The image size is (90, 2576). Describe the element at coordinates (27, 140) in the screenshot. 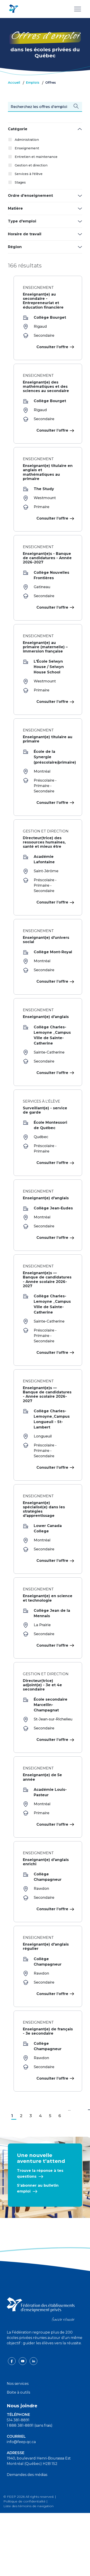

I see `Administration` at that location.